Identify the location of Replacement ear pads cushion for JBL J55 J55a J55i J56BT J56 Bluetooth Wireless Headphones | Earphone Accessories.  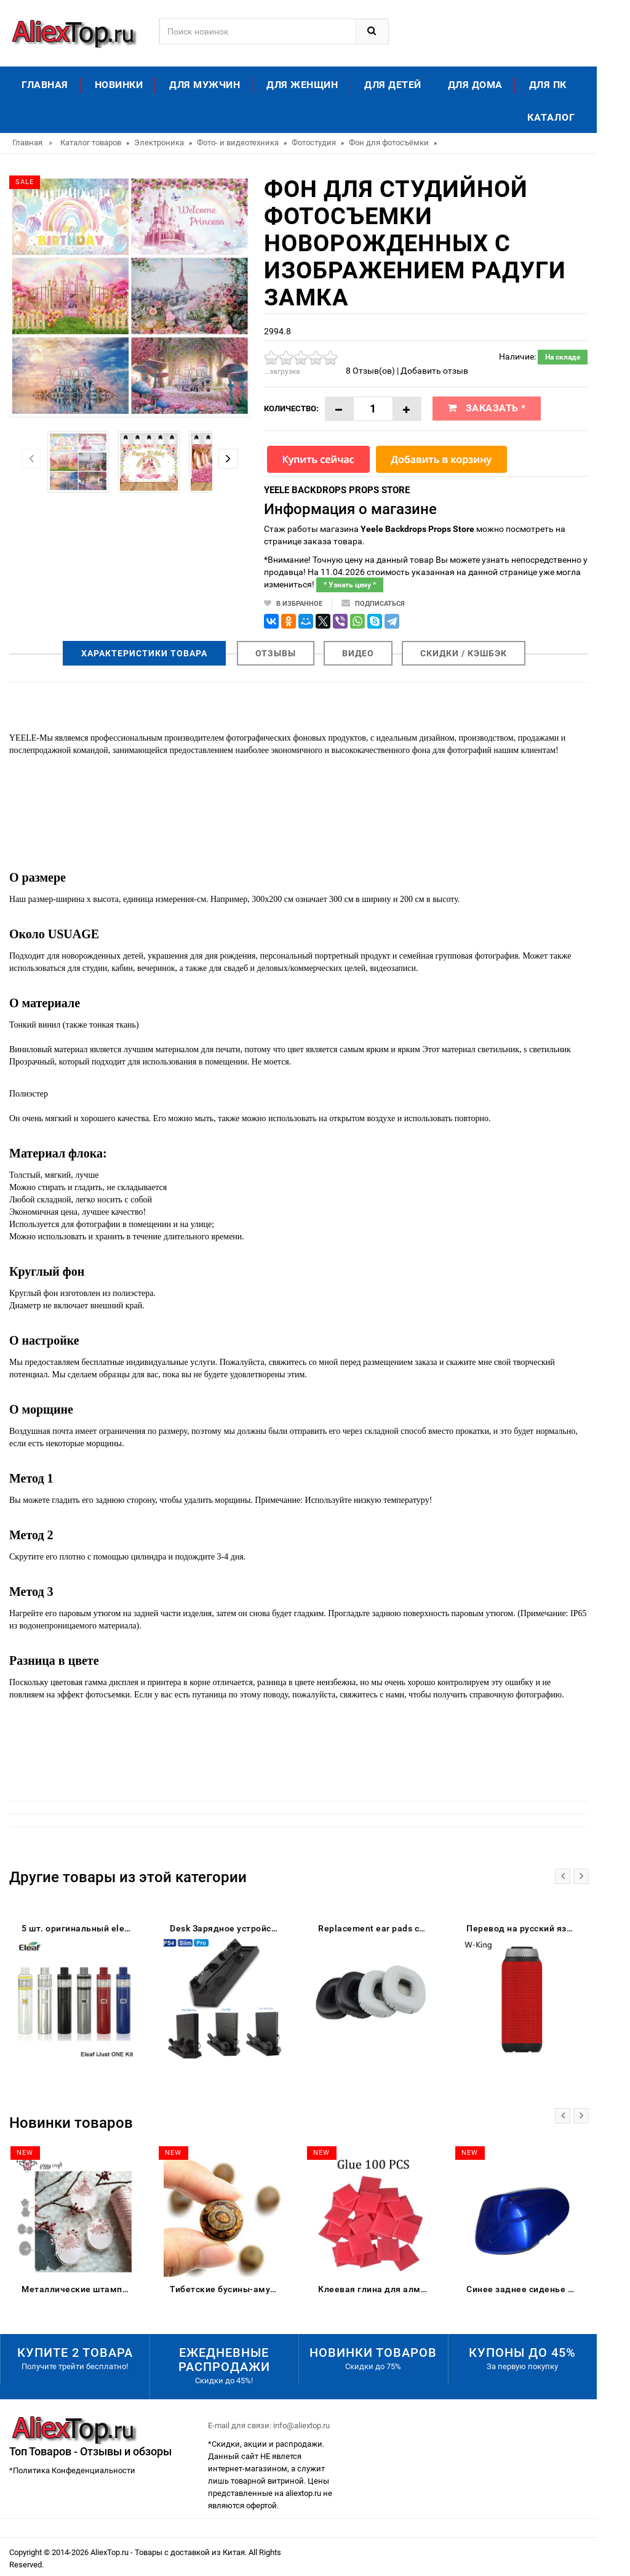
(375, 1928).